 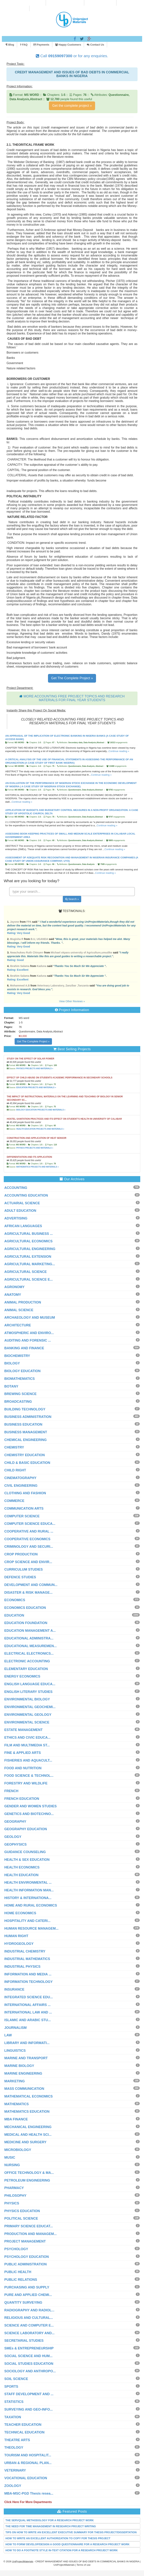 I want to click on PURCHASING AND SUPPLY, so click(x=26, y=2287).